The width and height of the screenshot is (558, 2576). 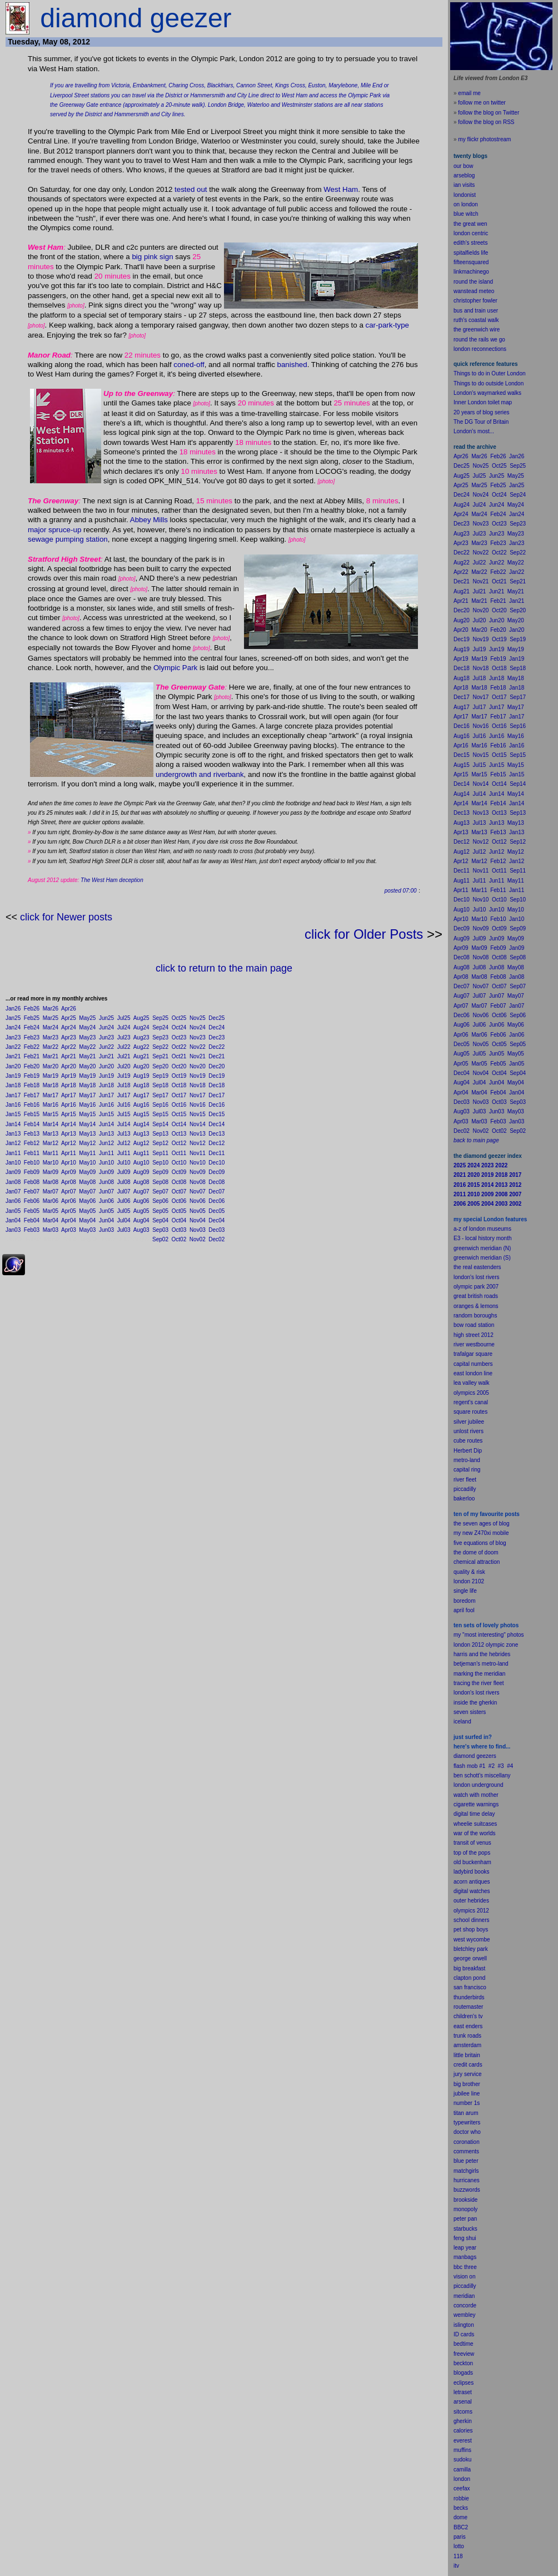 I want to click on Aug17, so click(x=141, y=1095).